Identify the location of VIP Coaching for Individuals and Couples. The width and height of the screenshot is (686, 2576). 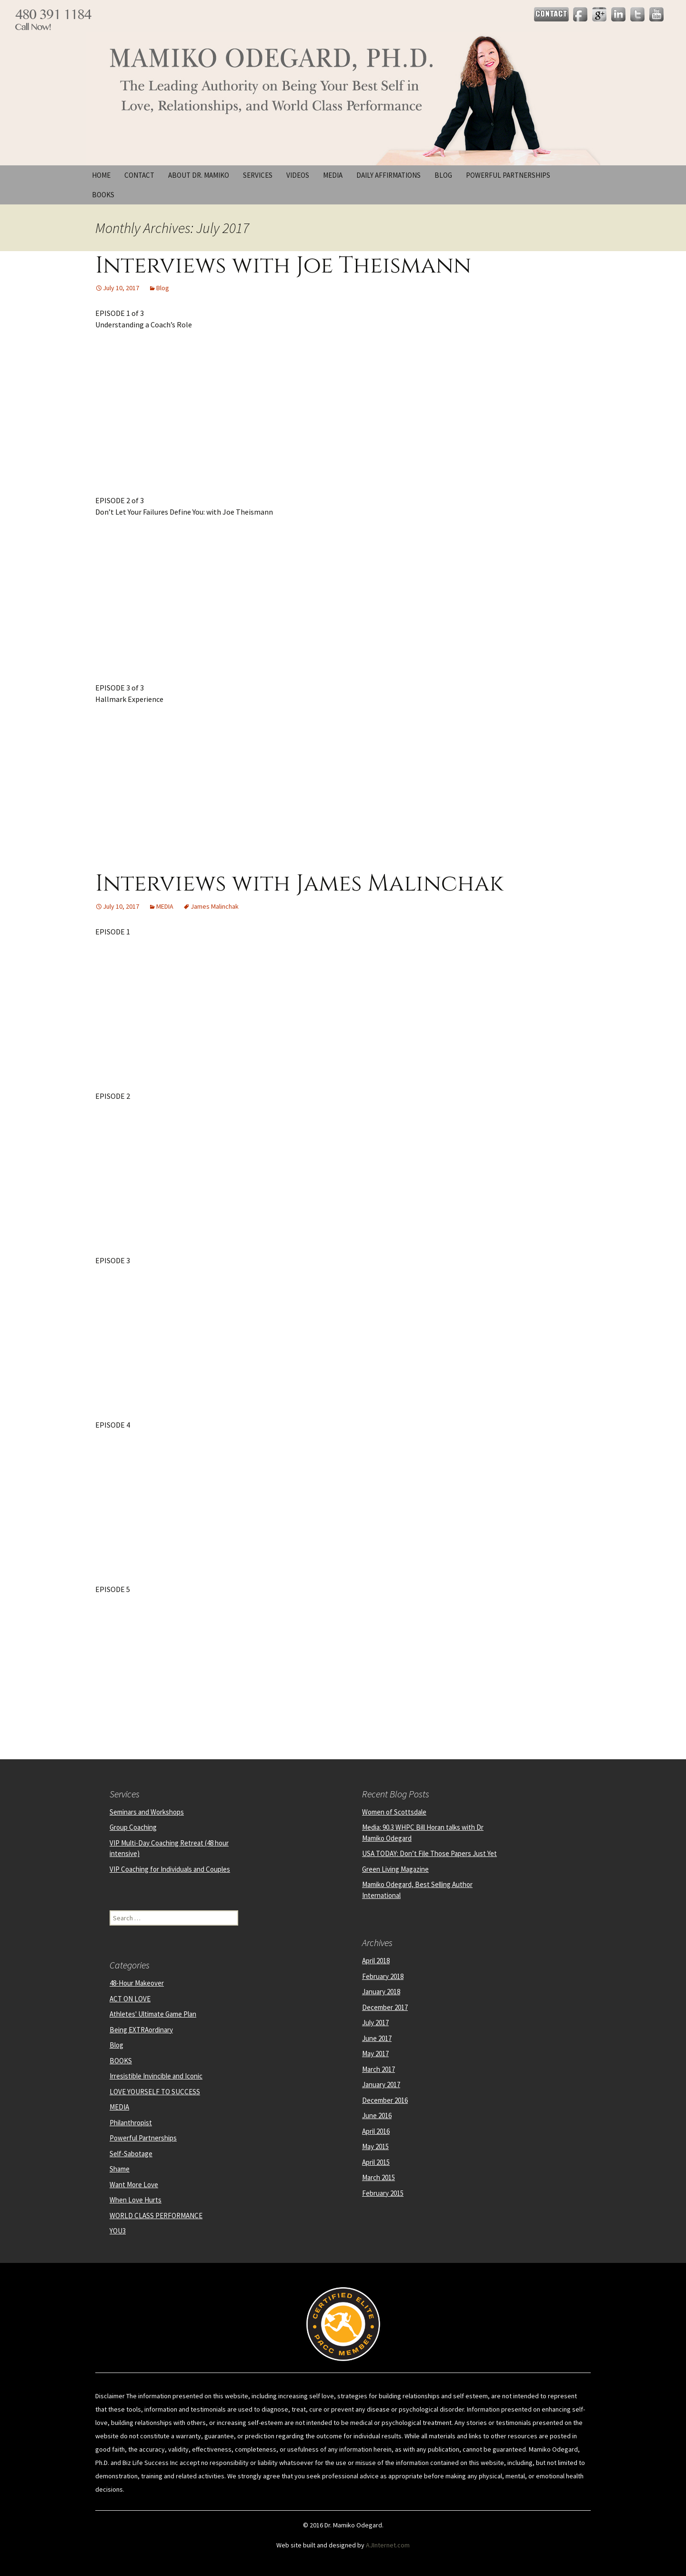
(170, 1869).